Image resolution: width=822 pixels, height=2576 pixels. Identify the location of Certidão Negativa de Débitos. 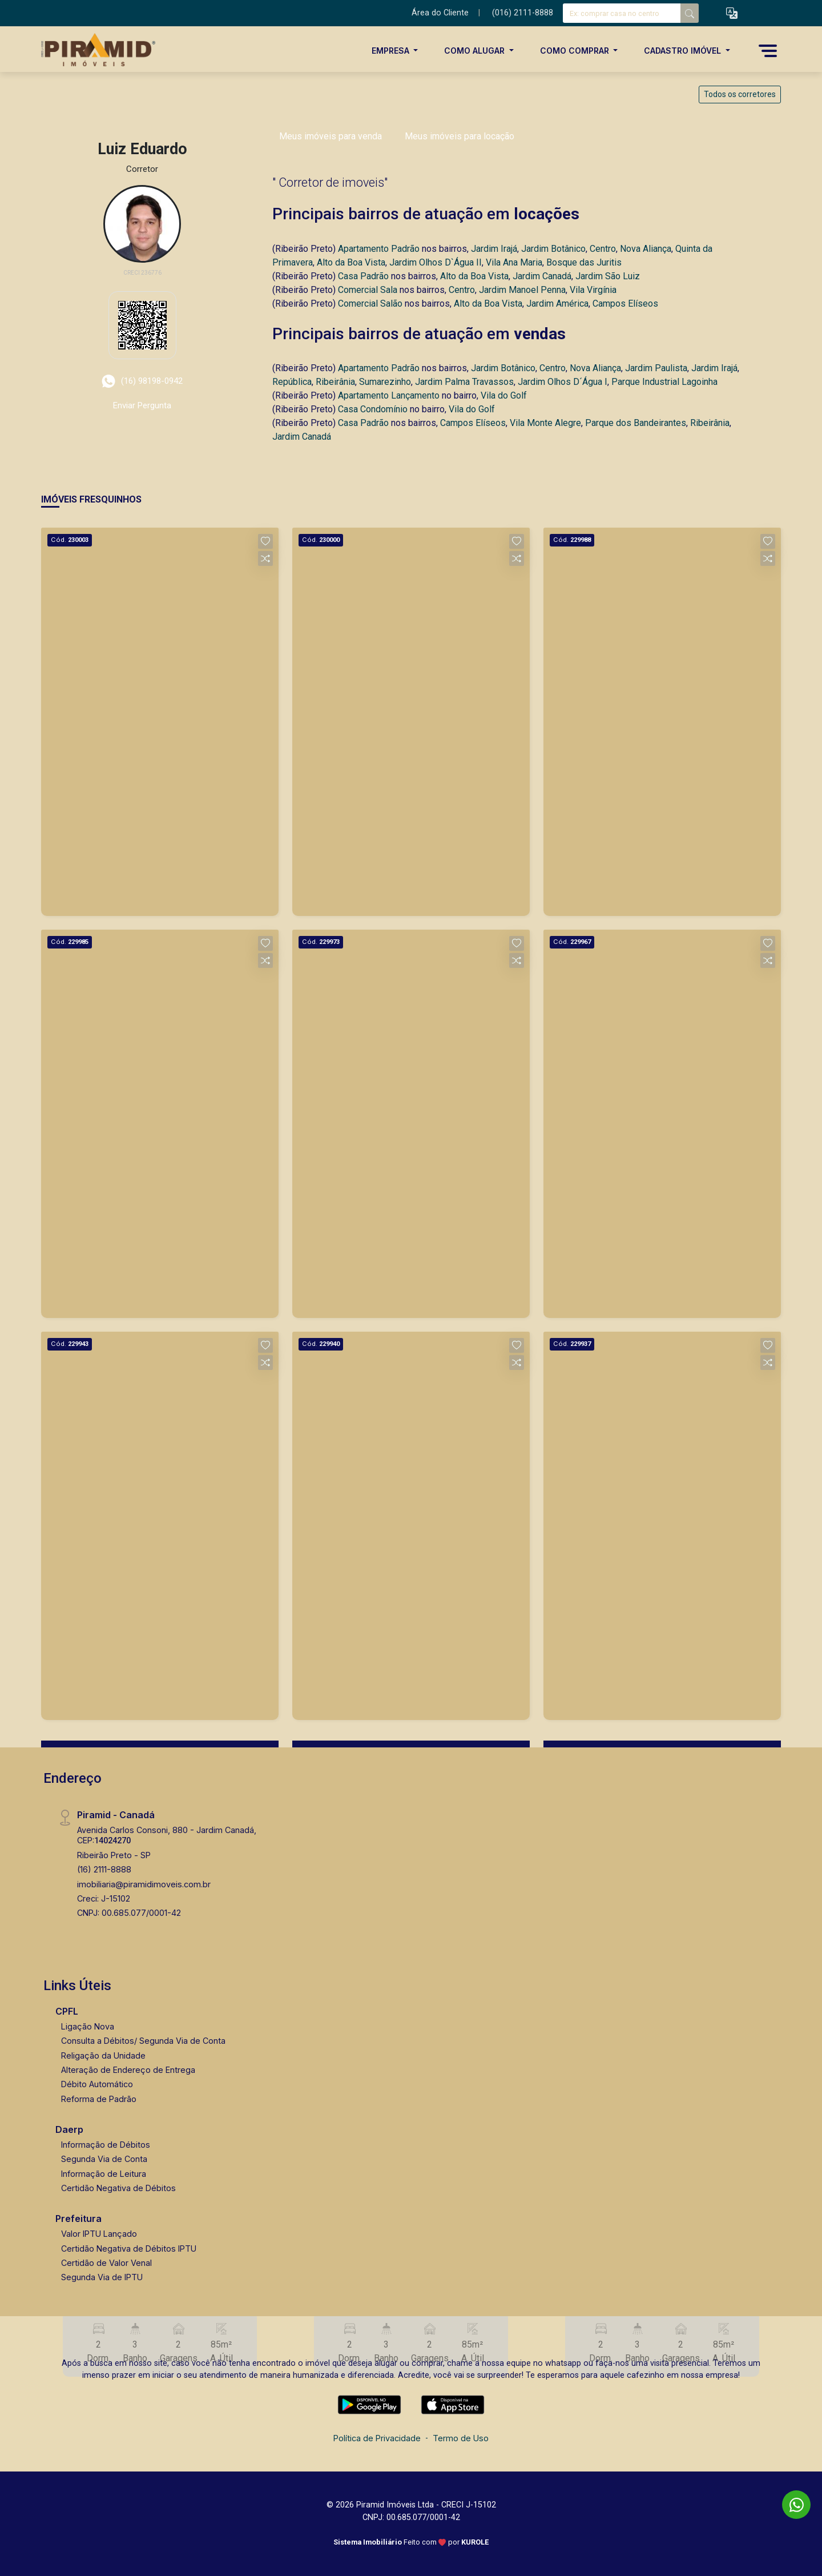
(118, 2188).